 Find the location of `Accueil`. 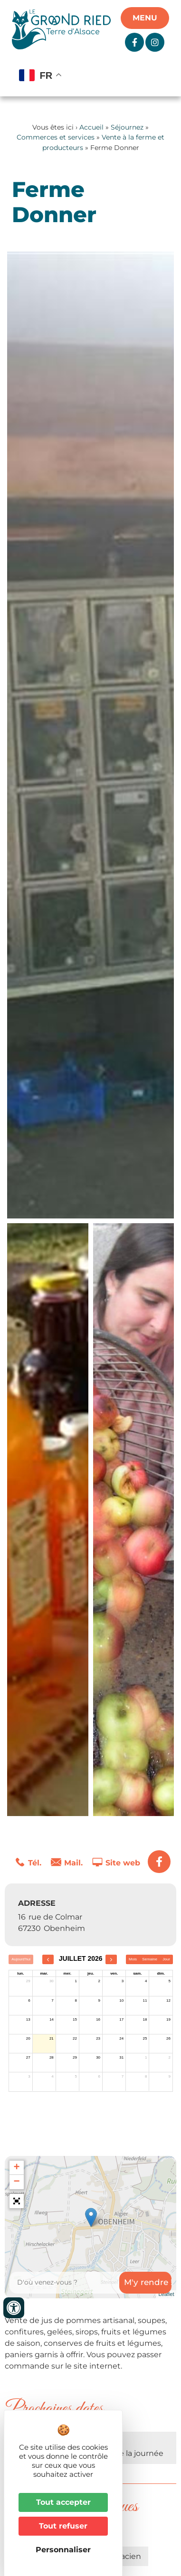

Accueil is located at coordinates (91, 127).